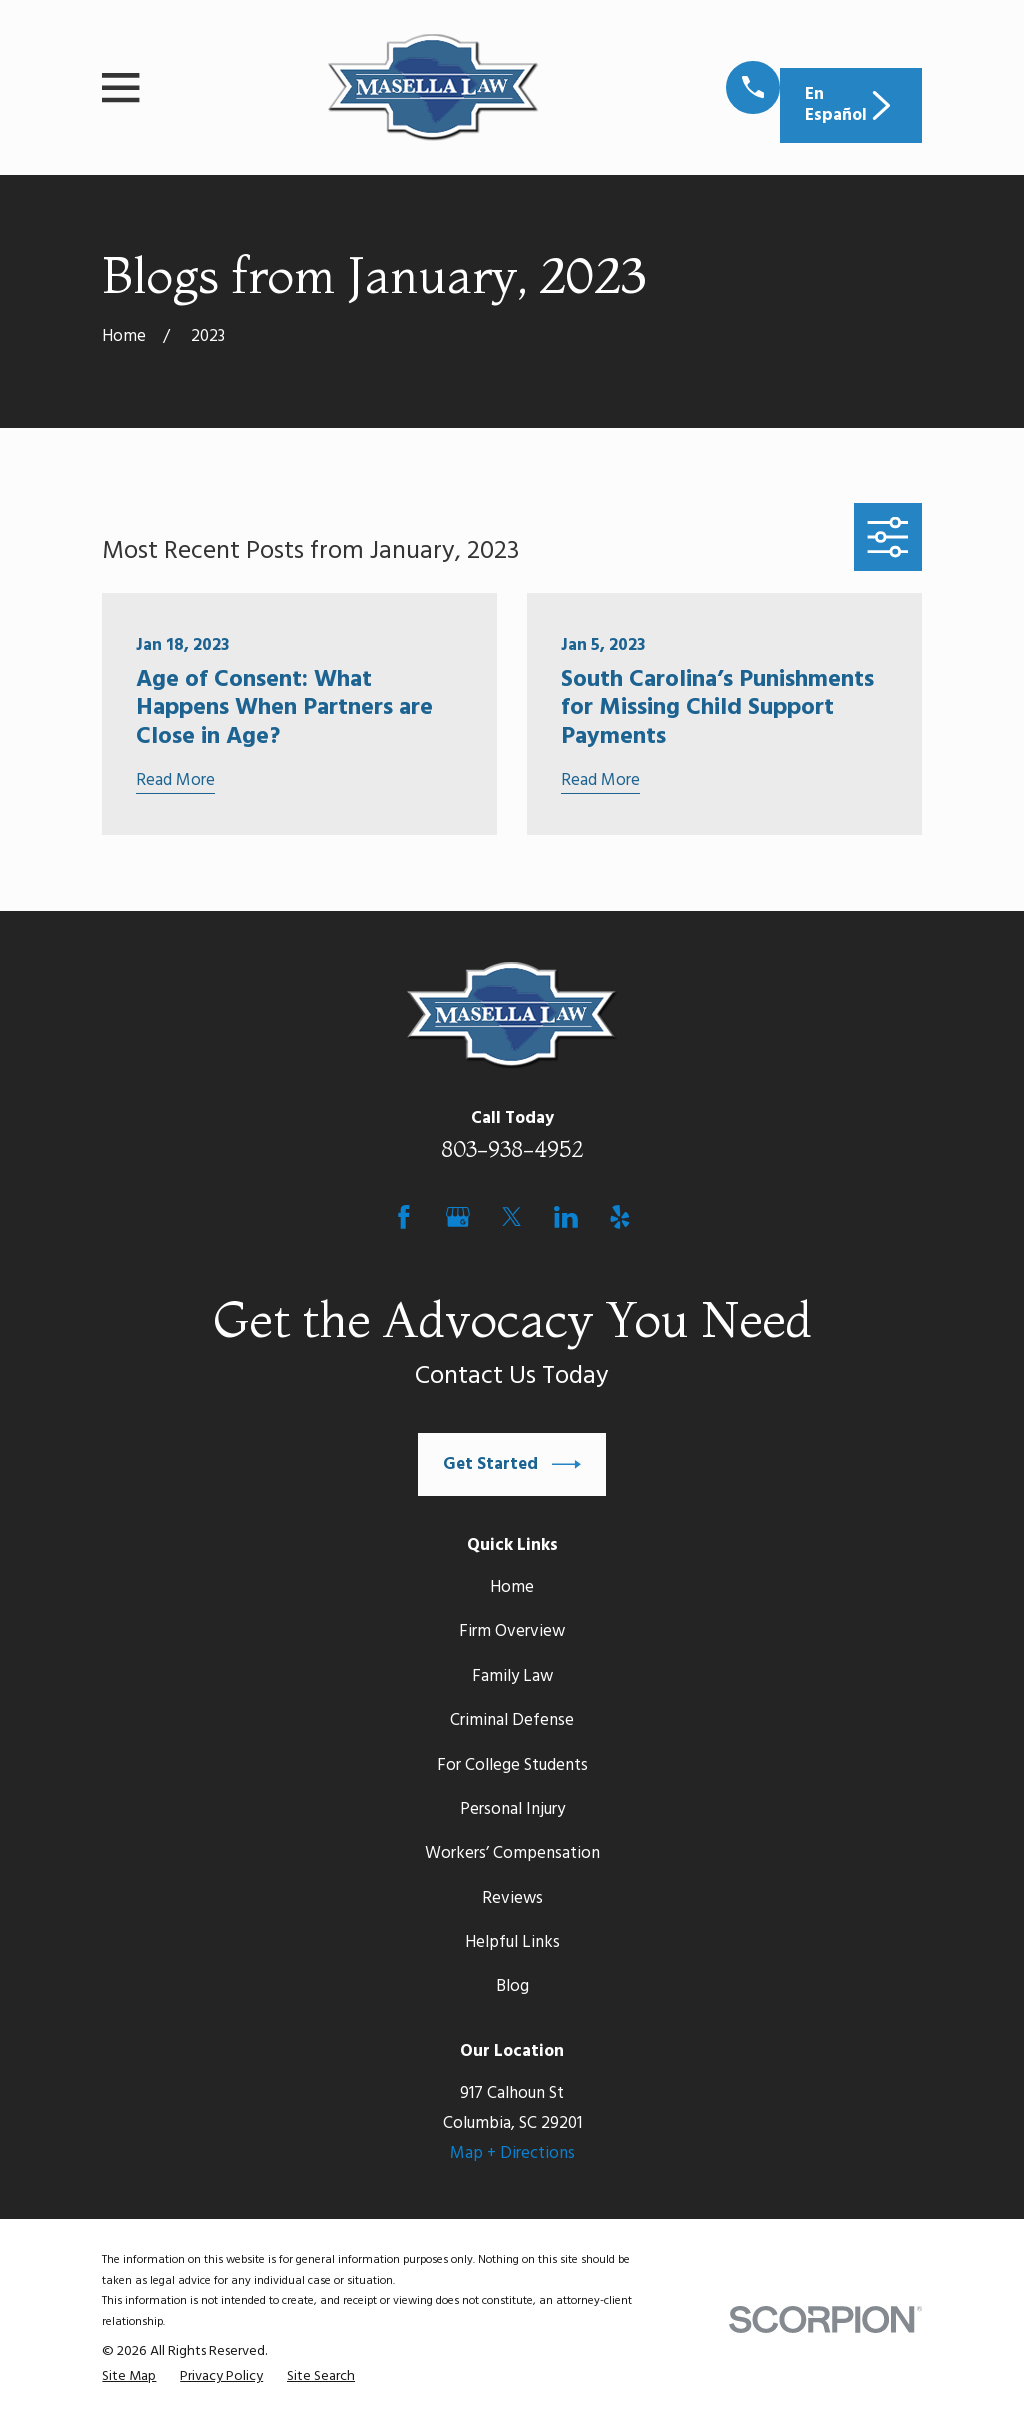 This screenshot has height=2420, width=1024. Describe the element at coordinates (512, 1217) in the screenshot. I see `[Twitter]` at that location.